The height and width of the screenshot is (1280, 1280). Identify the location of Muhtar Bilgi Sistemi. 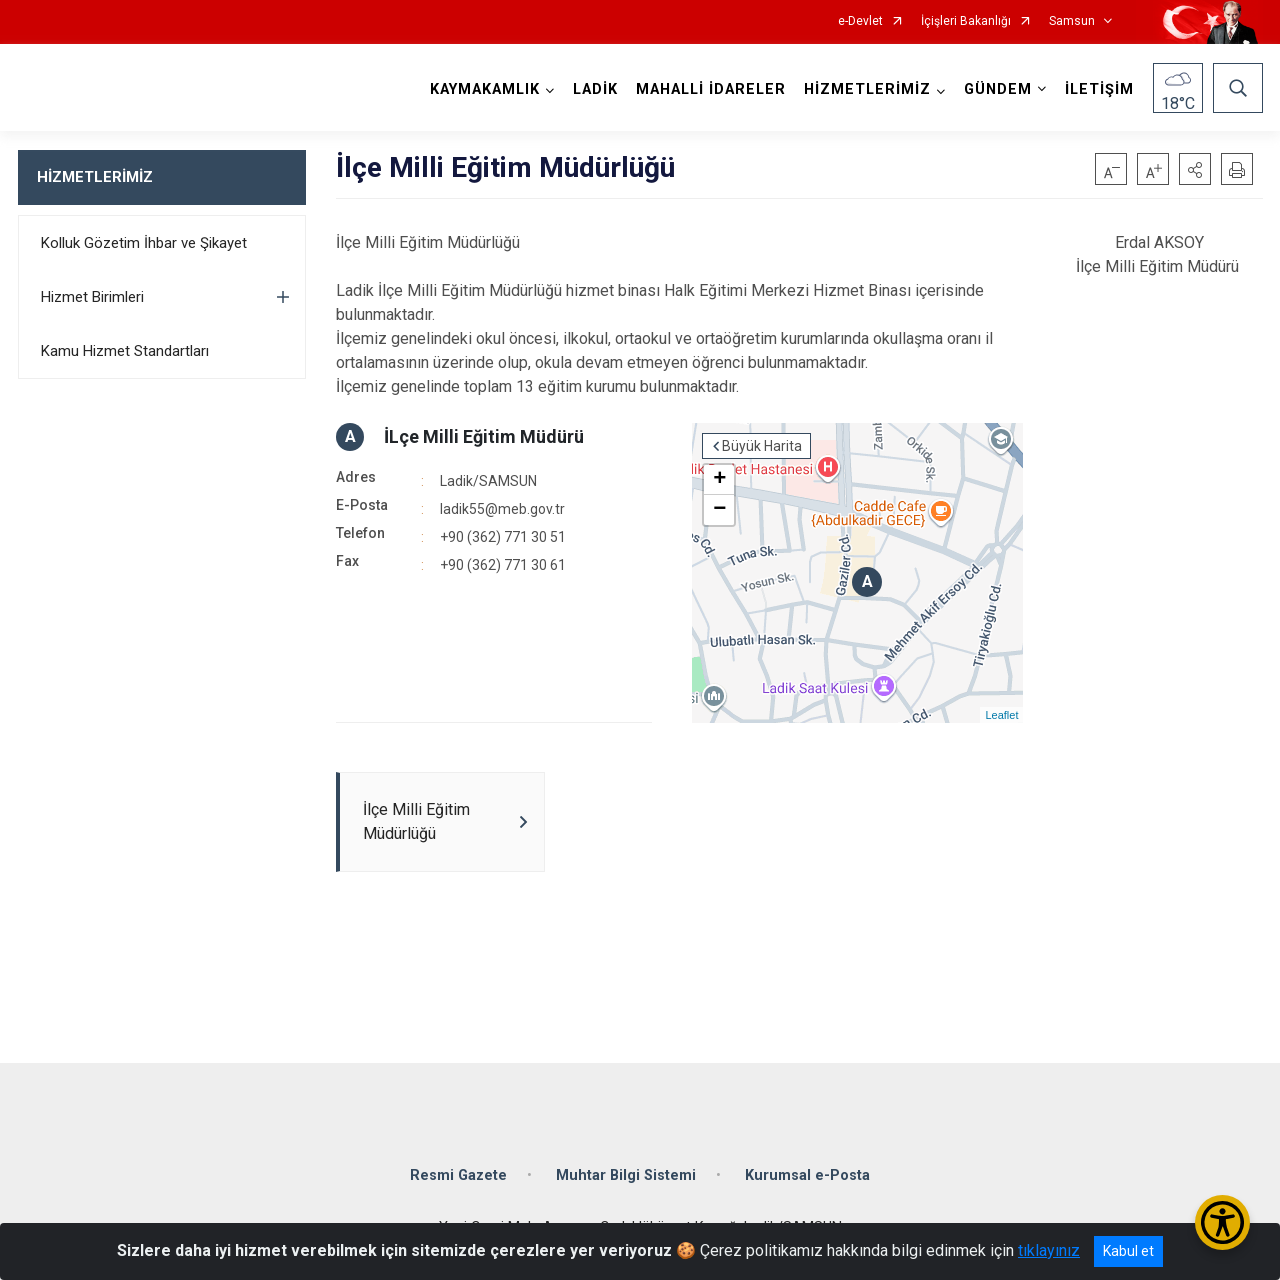
(626, 1175).